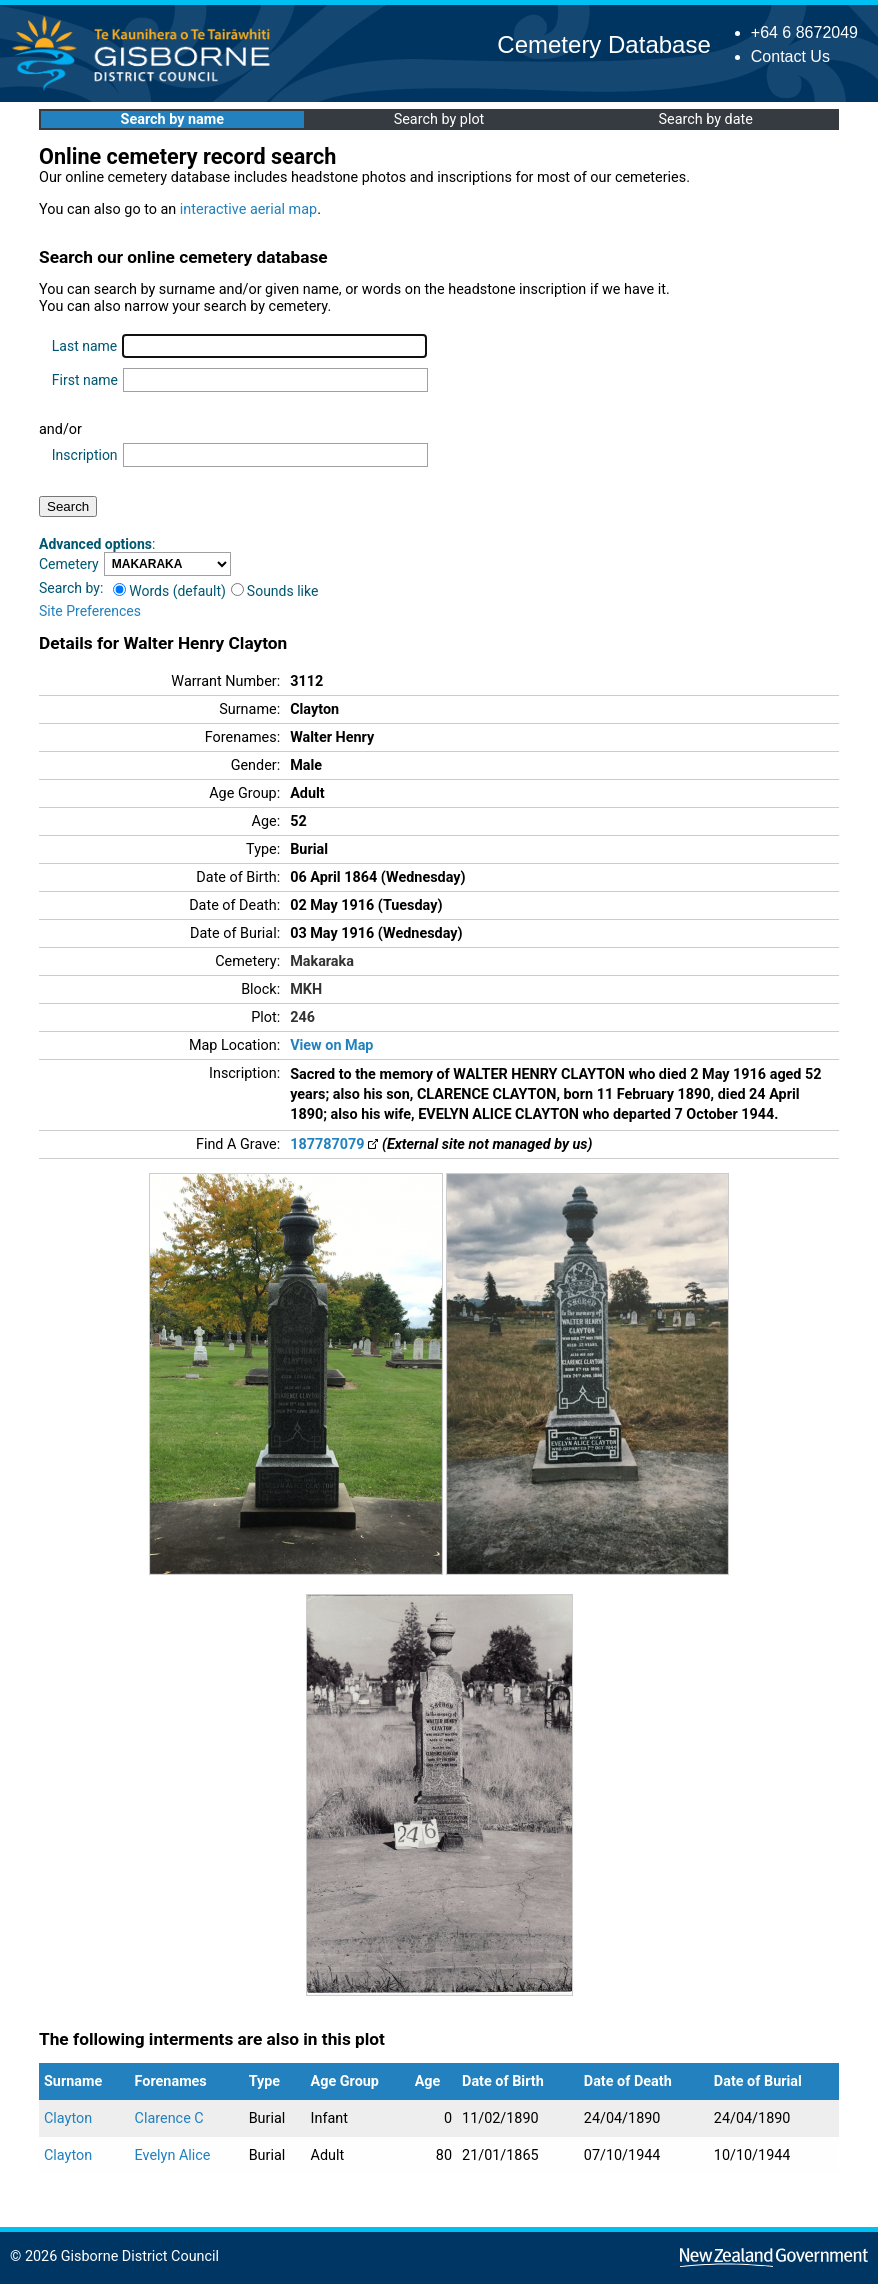 The width and height of the screenshot is (878, 2284). What do you see at coordinates (169, 591) in the screenshot?
I see `Words (default)` at bounding box center [169, 591].